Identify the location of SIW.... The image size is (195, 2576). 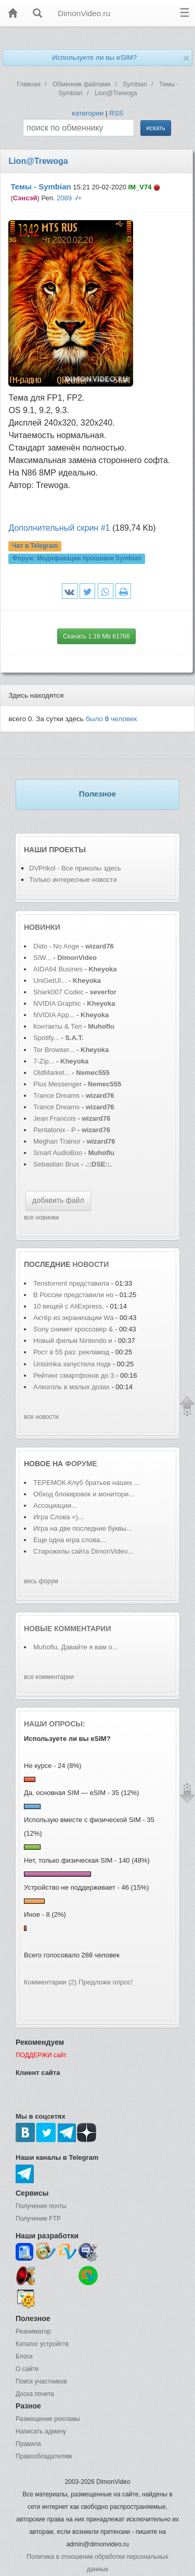
(42, 958).